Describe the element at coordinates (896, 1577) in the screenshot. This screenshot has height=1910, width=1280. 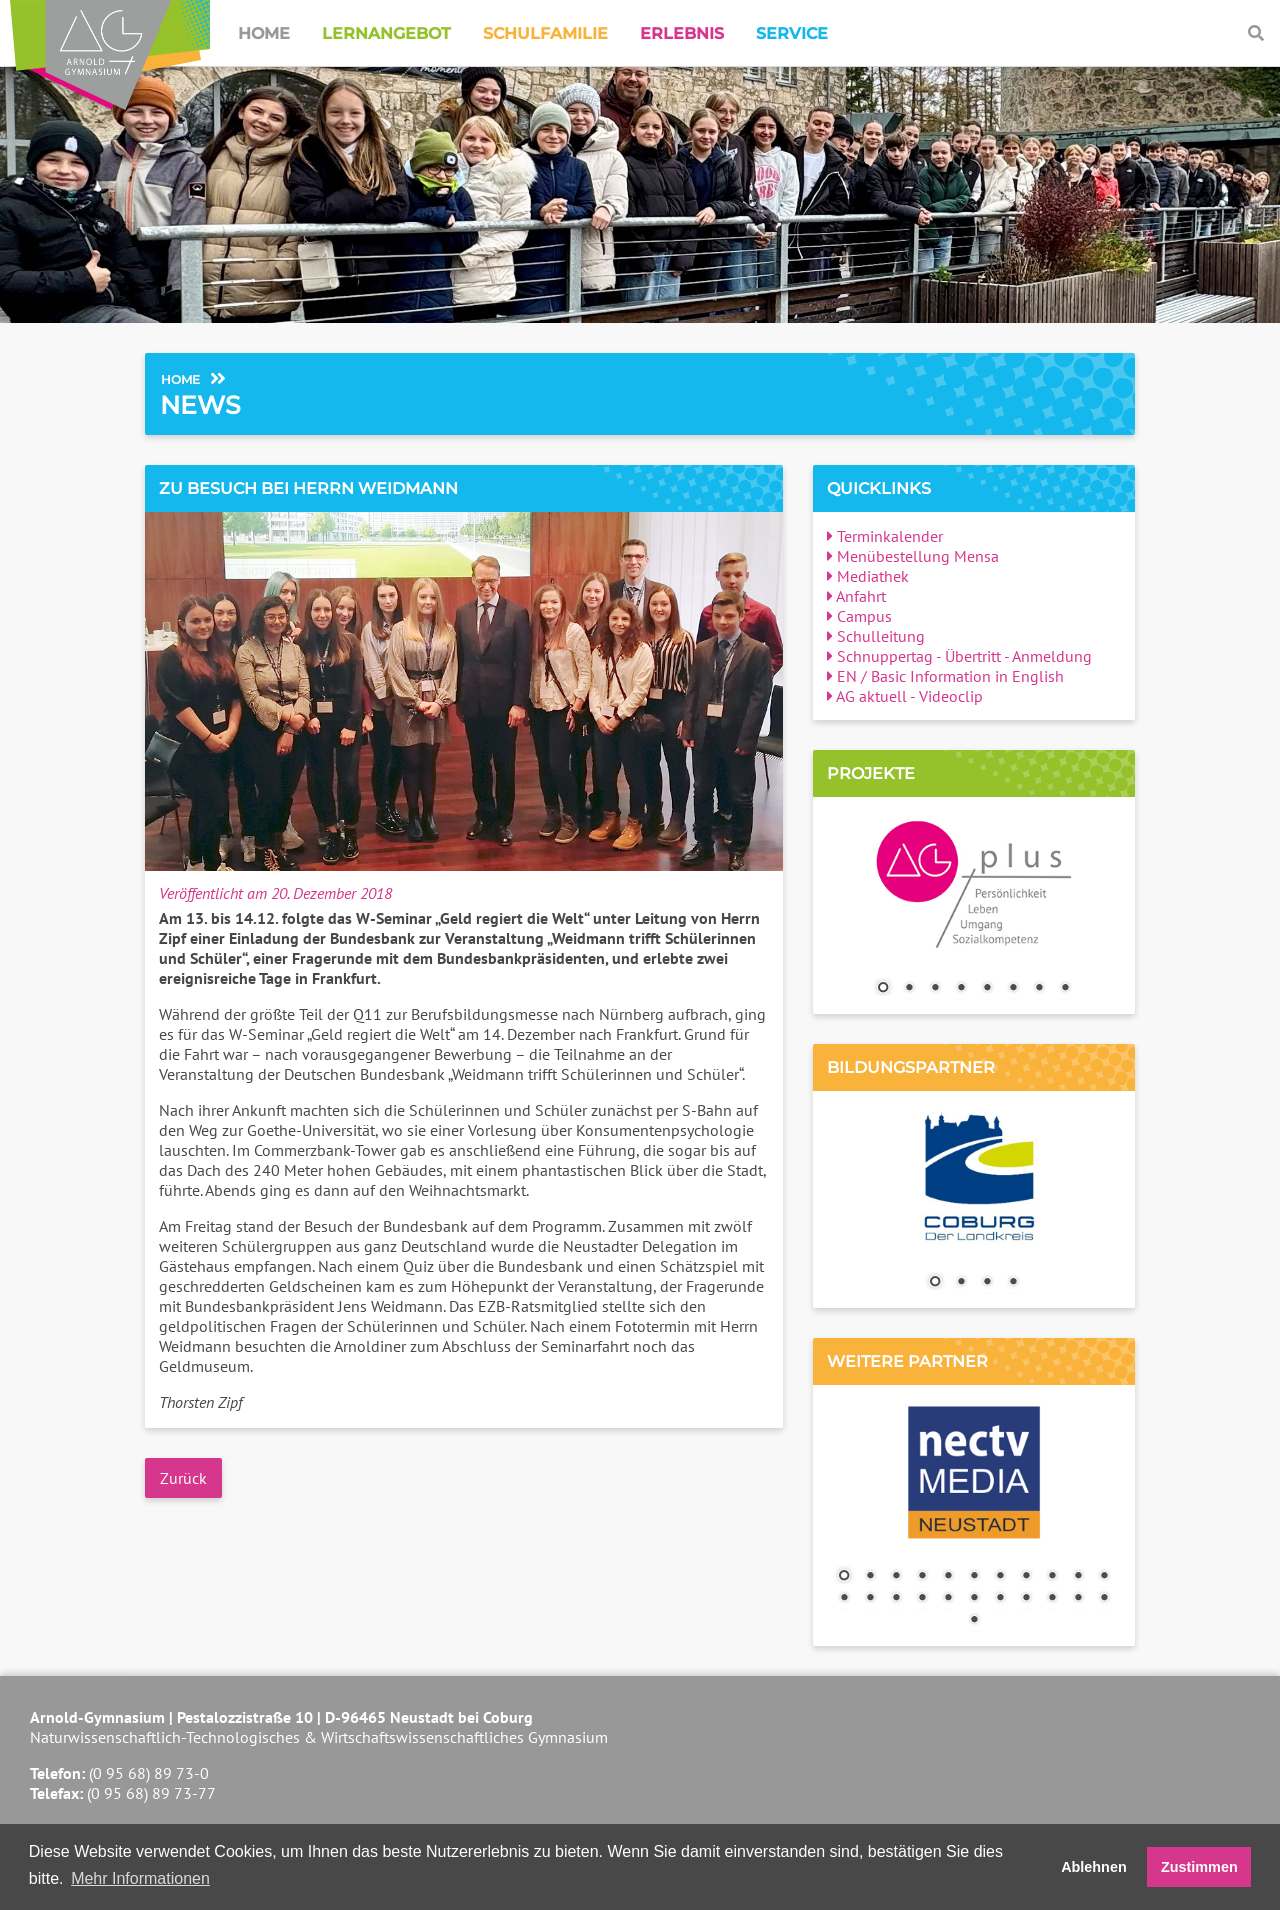
I see `3 [Show slide 3 of 23]` at that location.